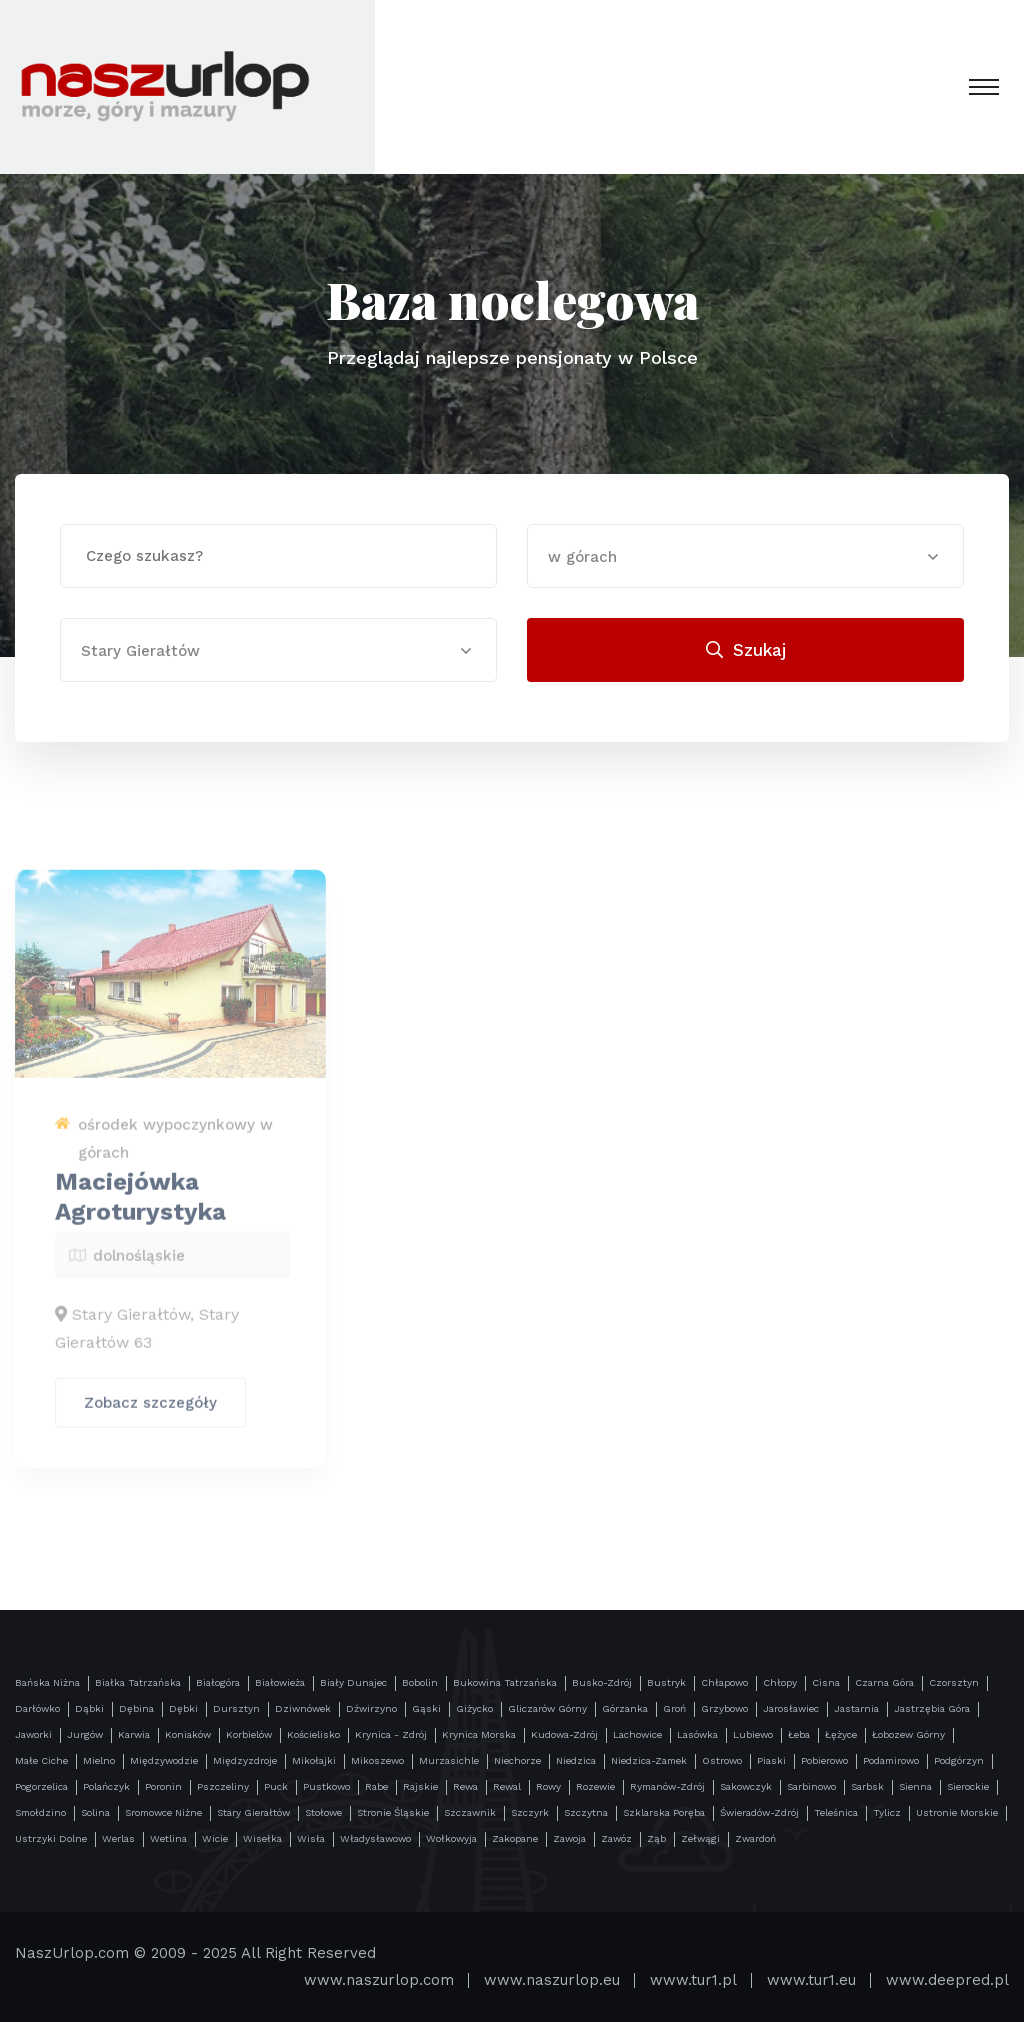  Describe the element at coordinates (215, 1838) in the screenshot. I see `Wicie` at that location.